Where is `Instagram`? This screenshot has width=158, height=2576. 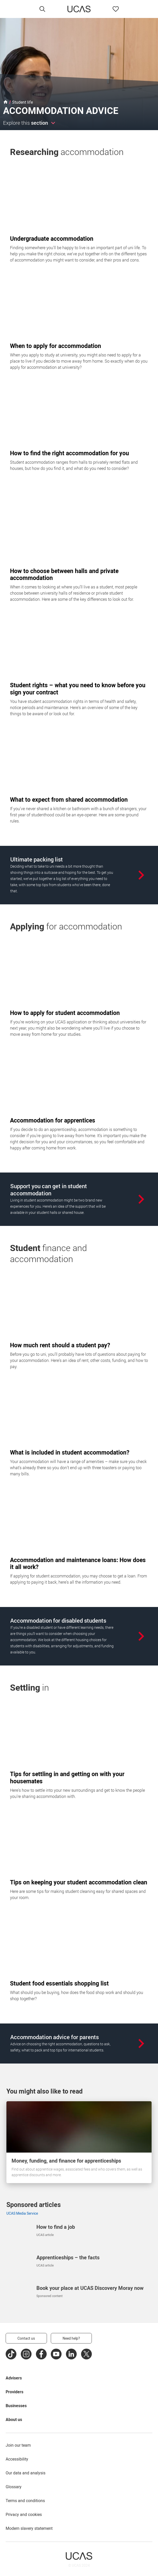
Instagram is located at coordinates (26, 2354).